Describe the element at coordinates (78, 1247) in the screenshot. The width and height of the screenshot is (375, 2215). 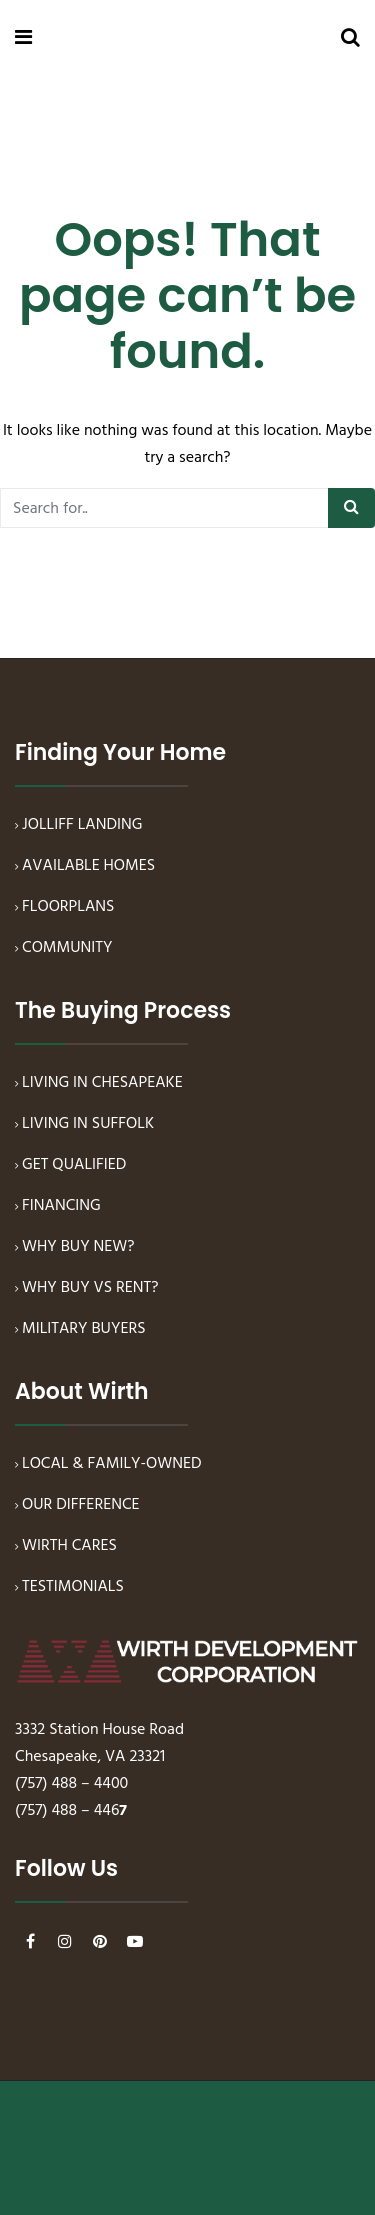
I see `WHY BUY NEW?` at that location.